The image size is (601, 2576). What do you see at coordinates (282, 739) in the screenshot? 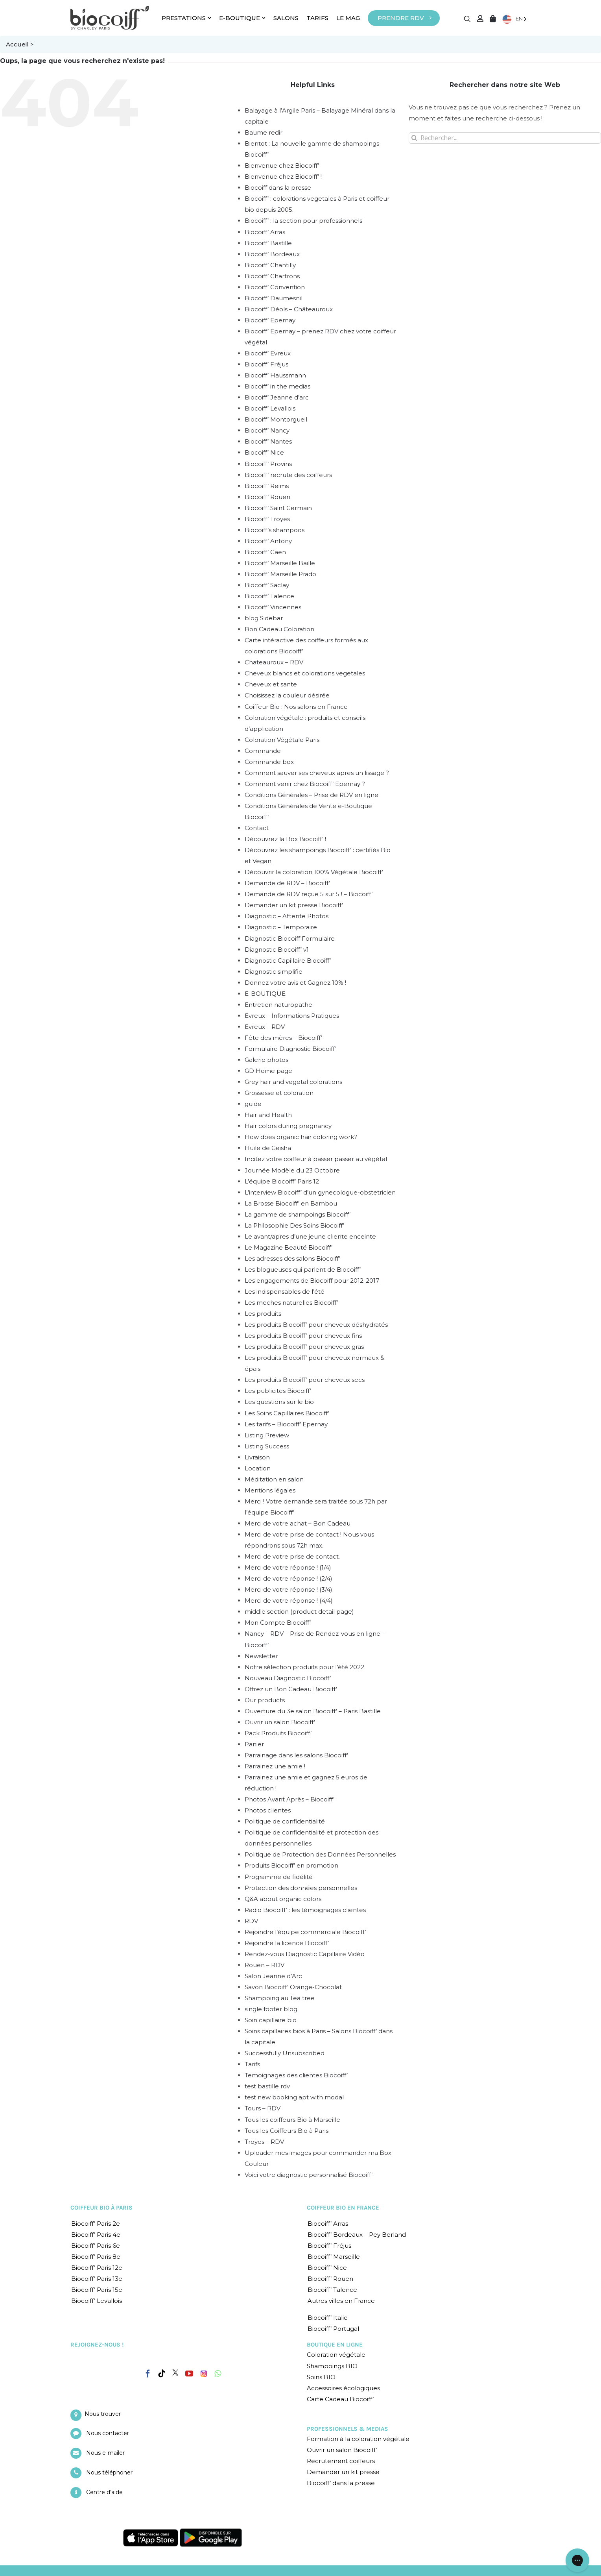
I see `Coloration Végétale Paris` at bounding box center [282, 739].